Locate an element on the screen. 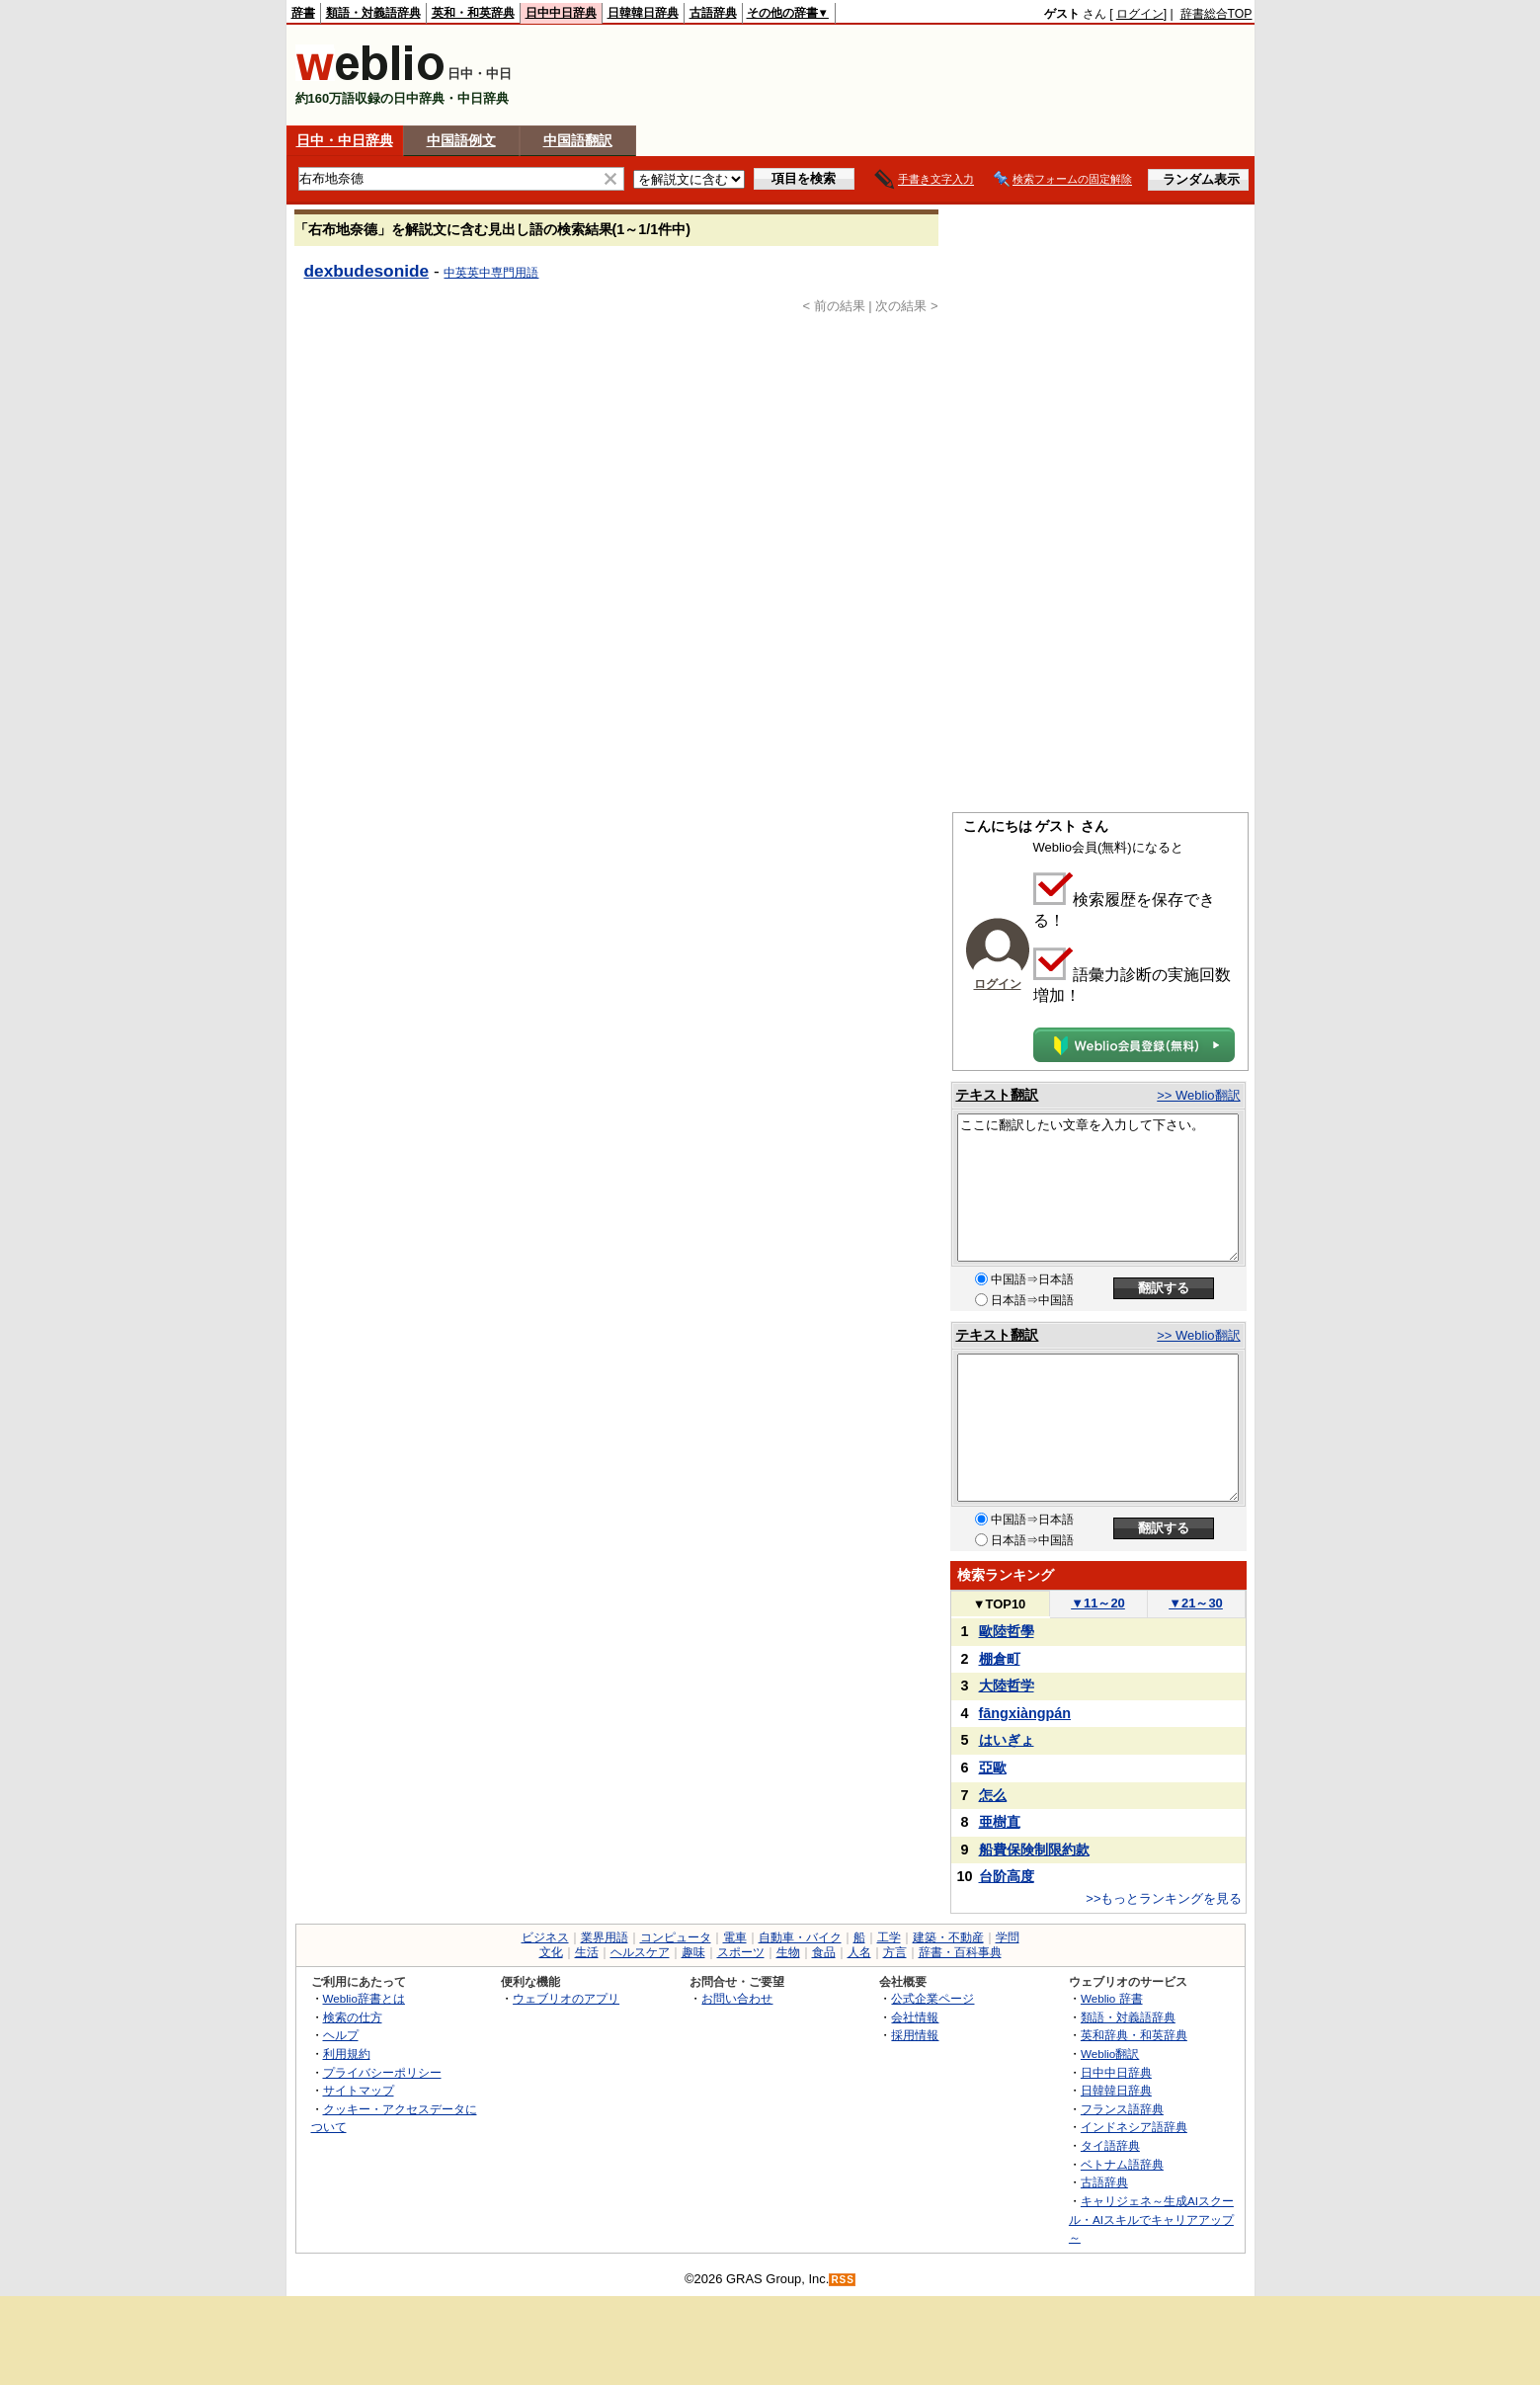 The height and width of the screenshot is (2385, 1540). 日中中日辞典 is located at coordinates (561, 13).